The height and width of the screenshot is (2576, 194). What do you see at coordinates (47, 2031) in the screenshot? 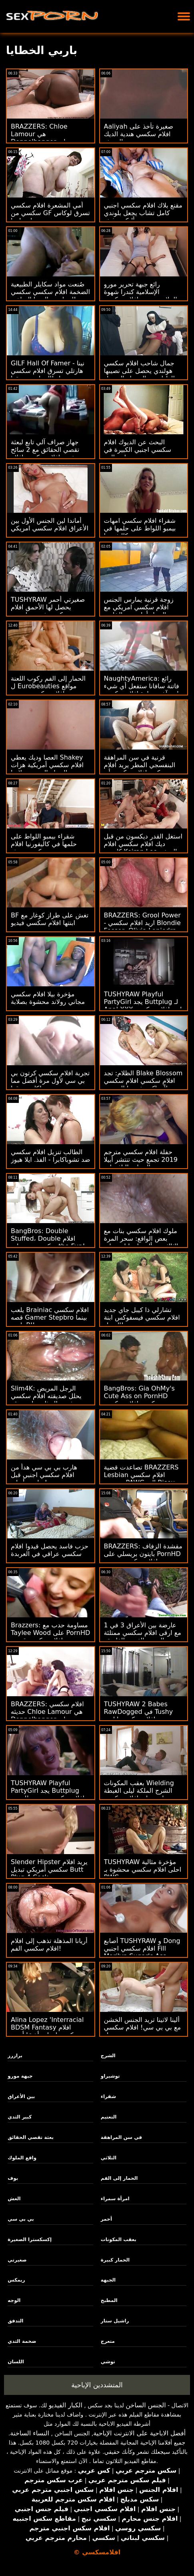
I see `Alina Lopez 'Interracial BDSM Fantasy افلام سكسي امهات أخيرًا أصبح حقيقة` at bounding box center [47, 2031].